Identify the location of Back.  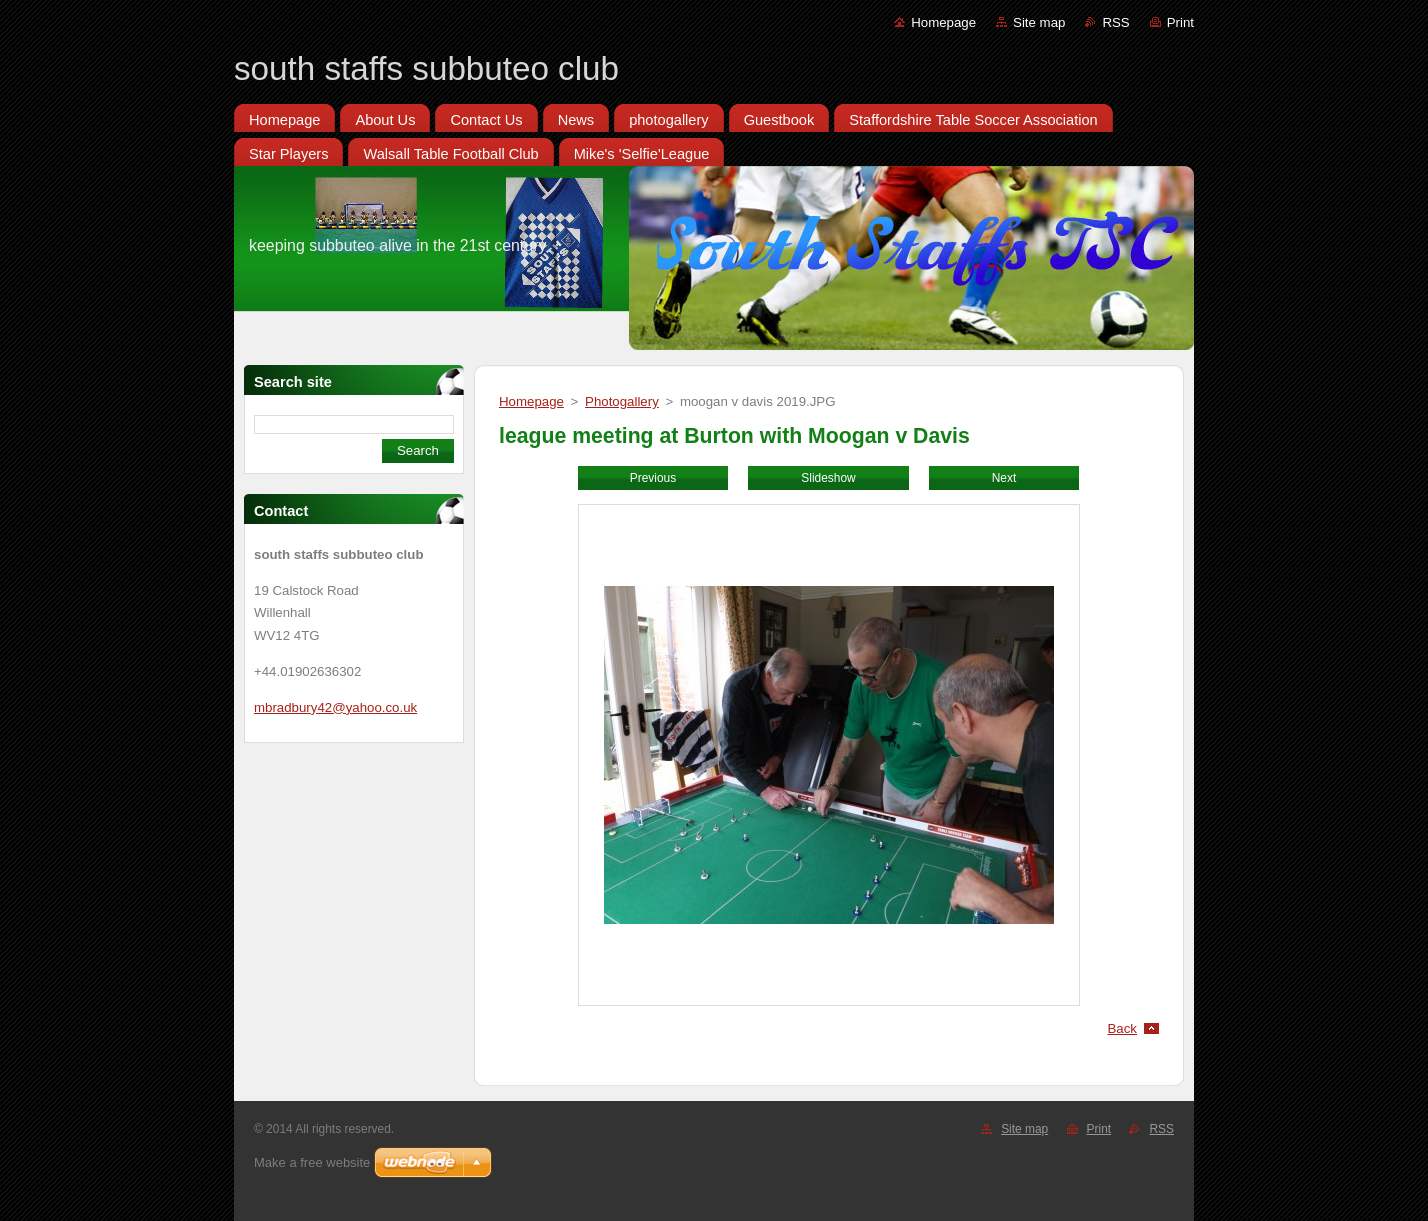
(1123, 1028).